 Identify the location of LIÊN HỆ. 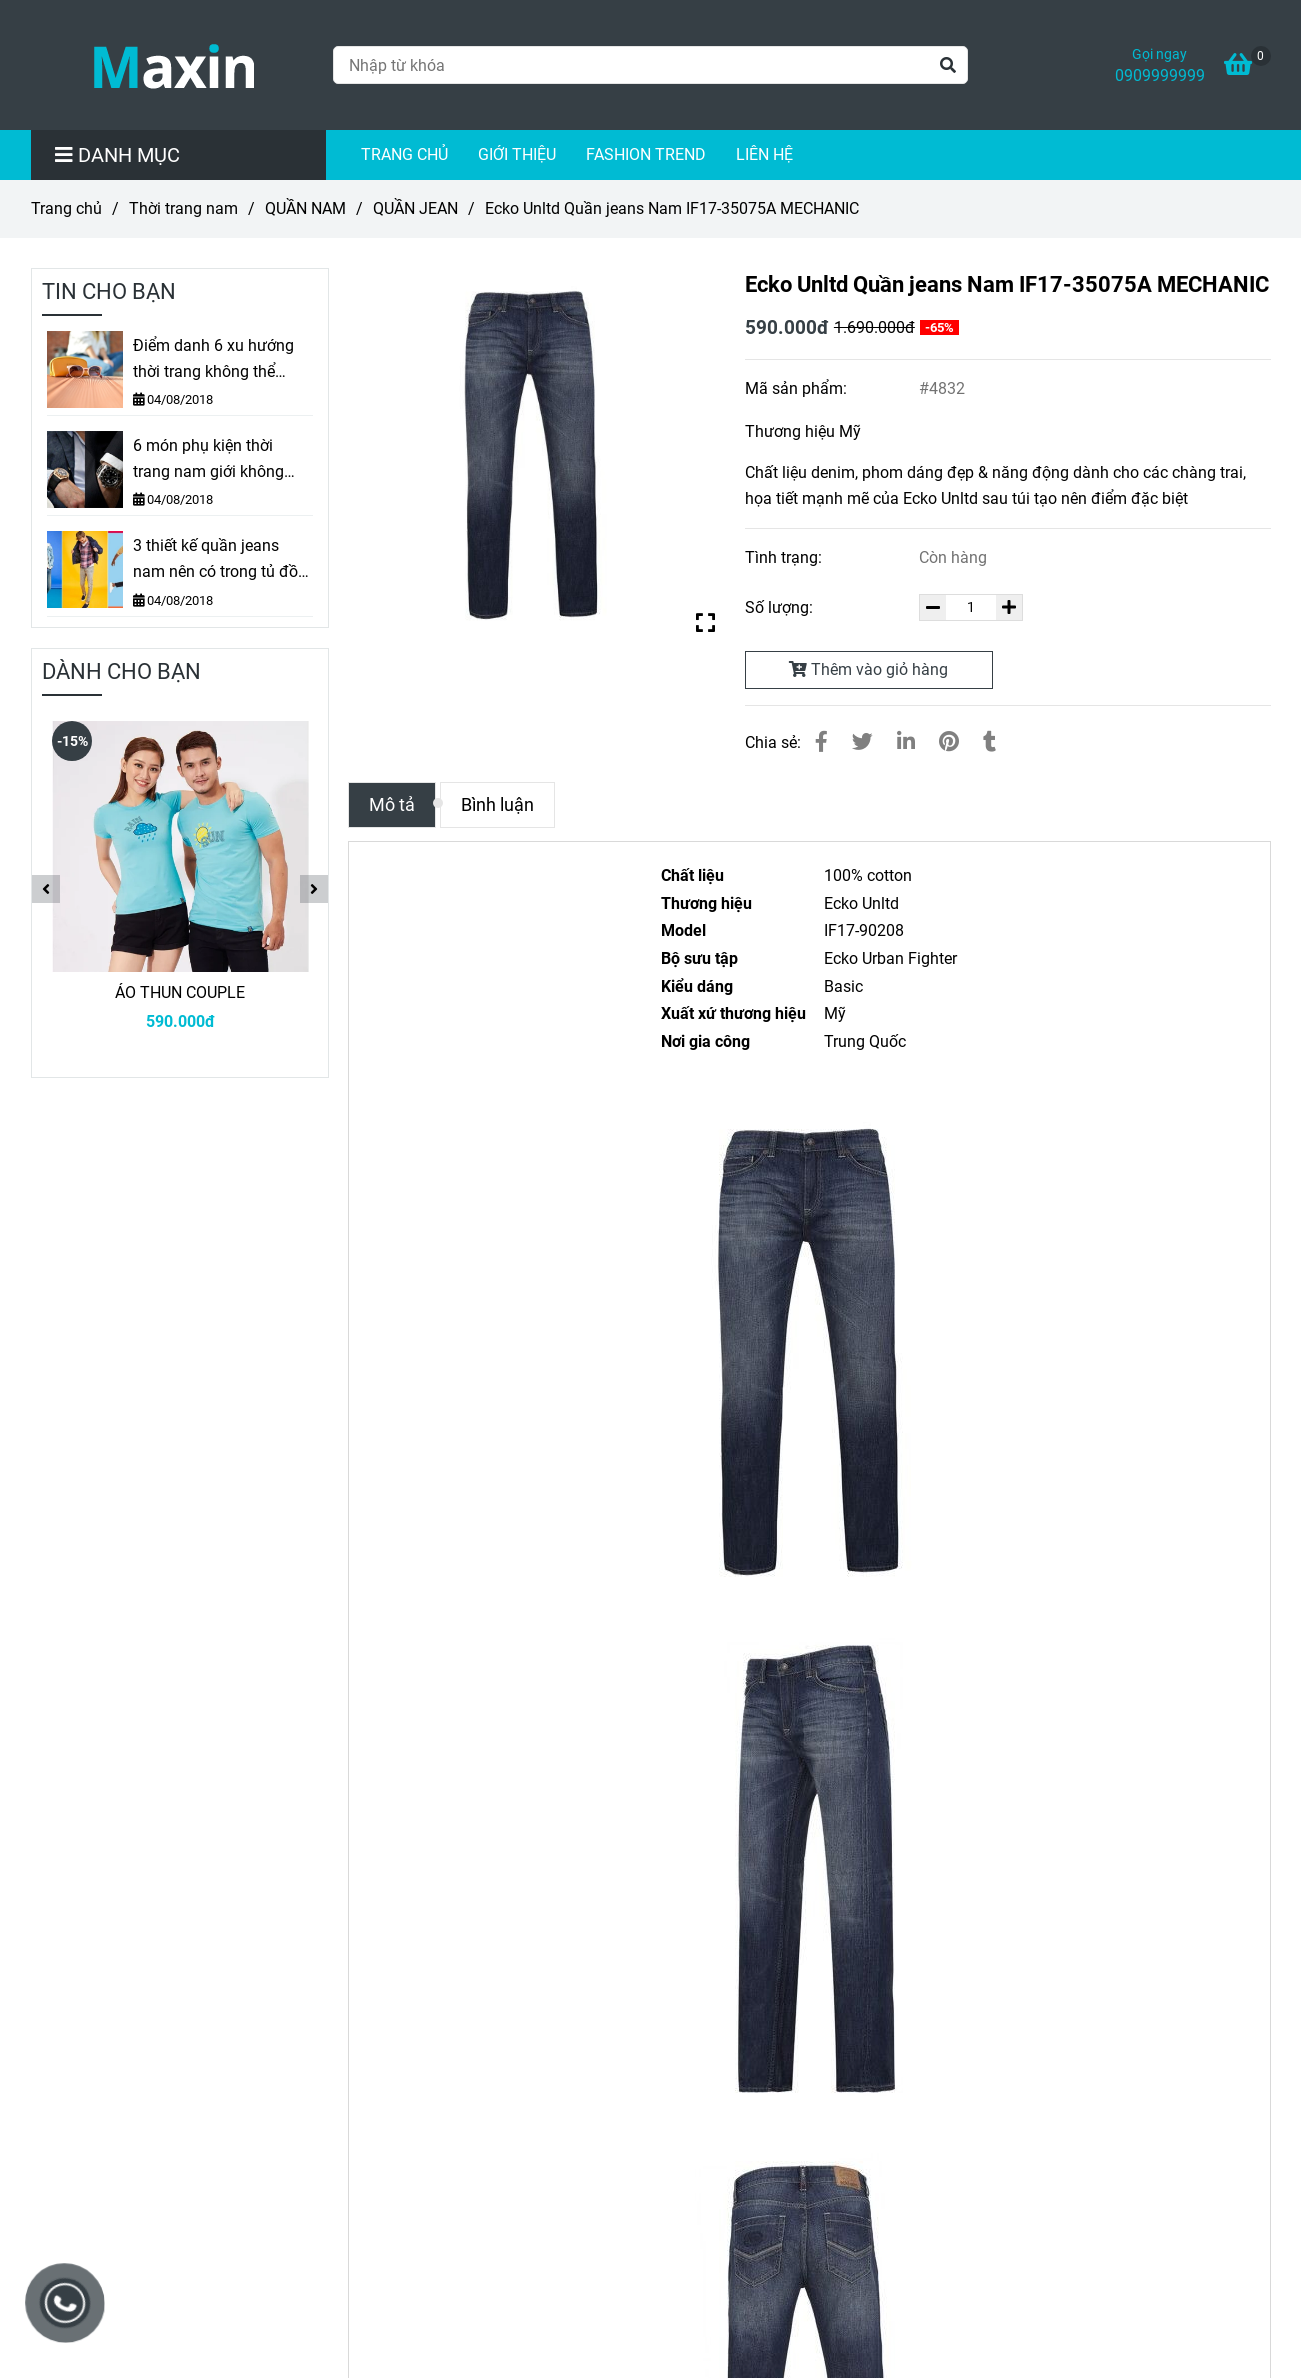
(764, 154).